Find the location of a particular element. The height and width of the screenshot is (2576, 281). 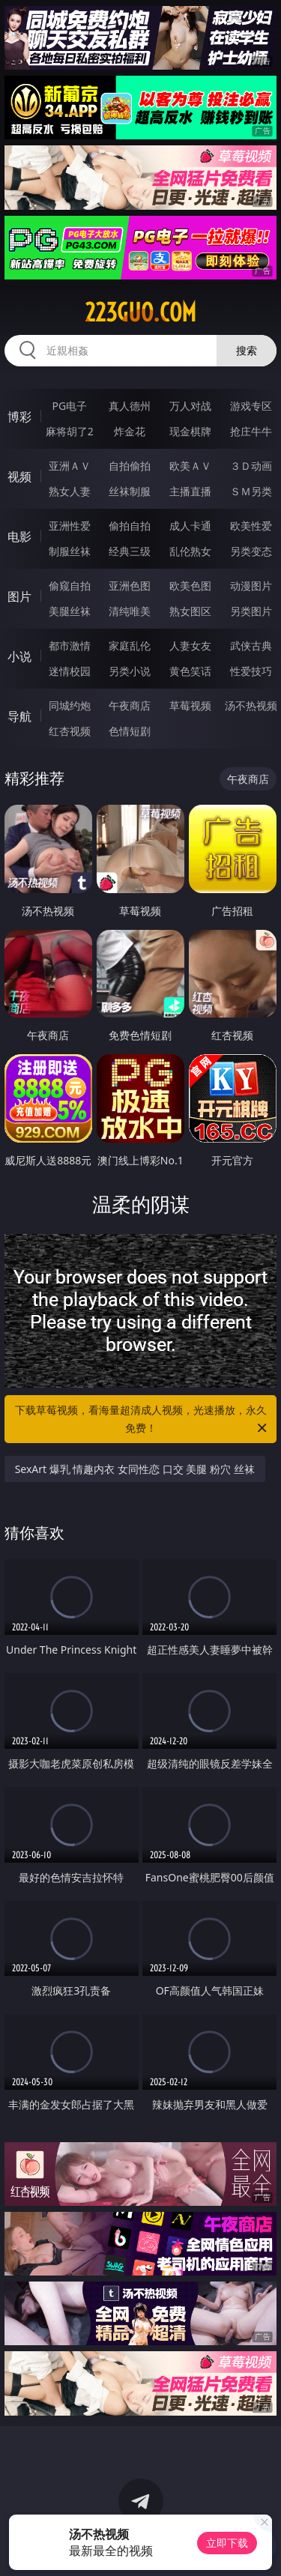

现金棋牌 is located at coordinates (190, 431).